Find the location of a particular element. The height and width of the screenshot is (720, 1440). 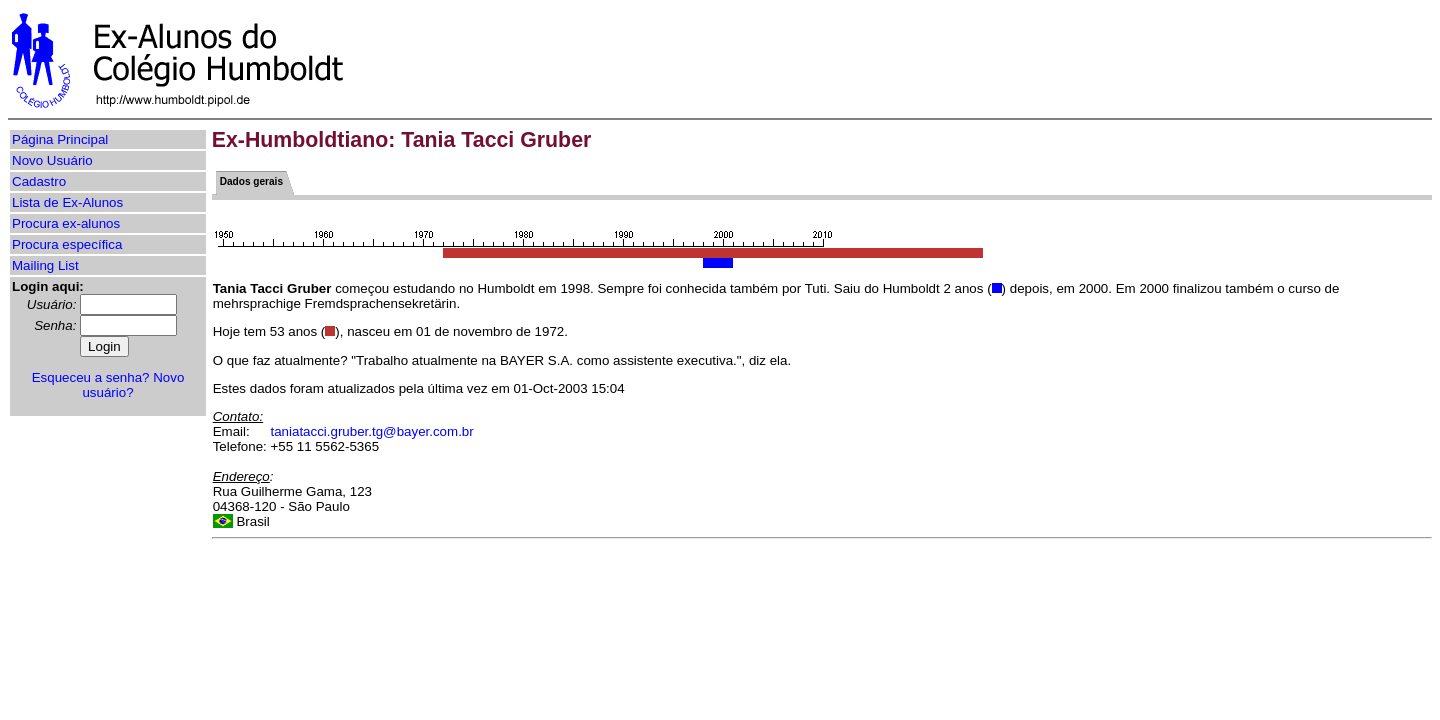

Mailing List is located at coordinates (45, 265).